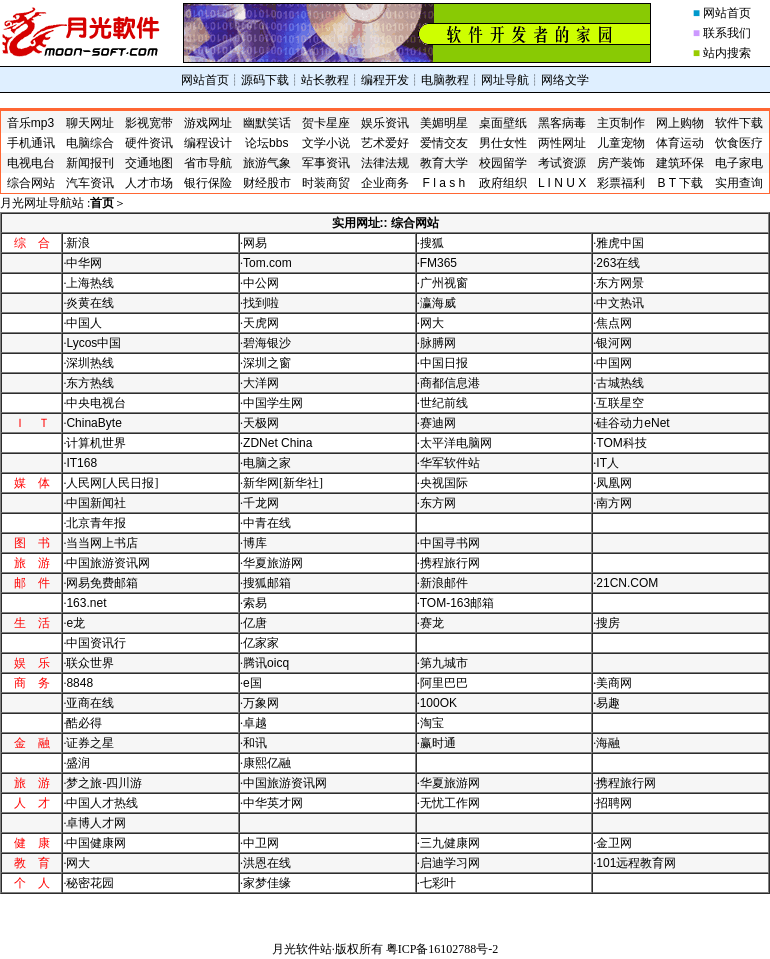 This screenshot has width=770, height=959. Describe the element at coordinates (448, 463) in the screenshot. I see `·华军软件站` at that location.